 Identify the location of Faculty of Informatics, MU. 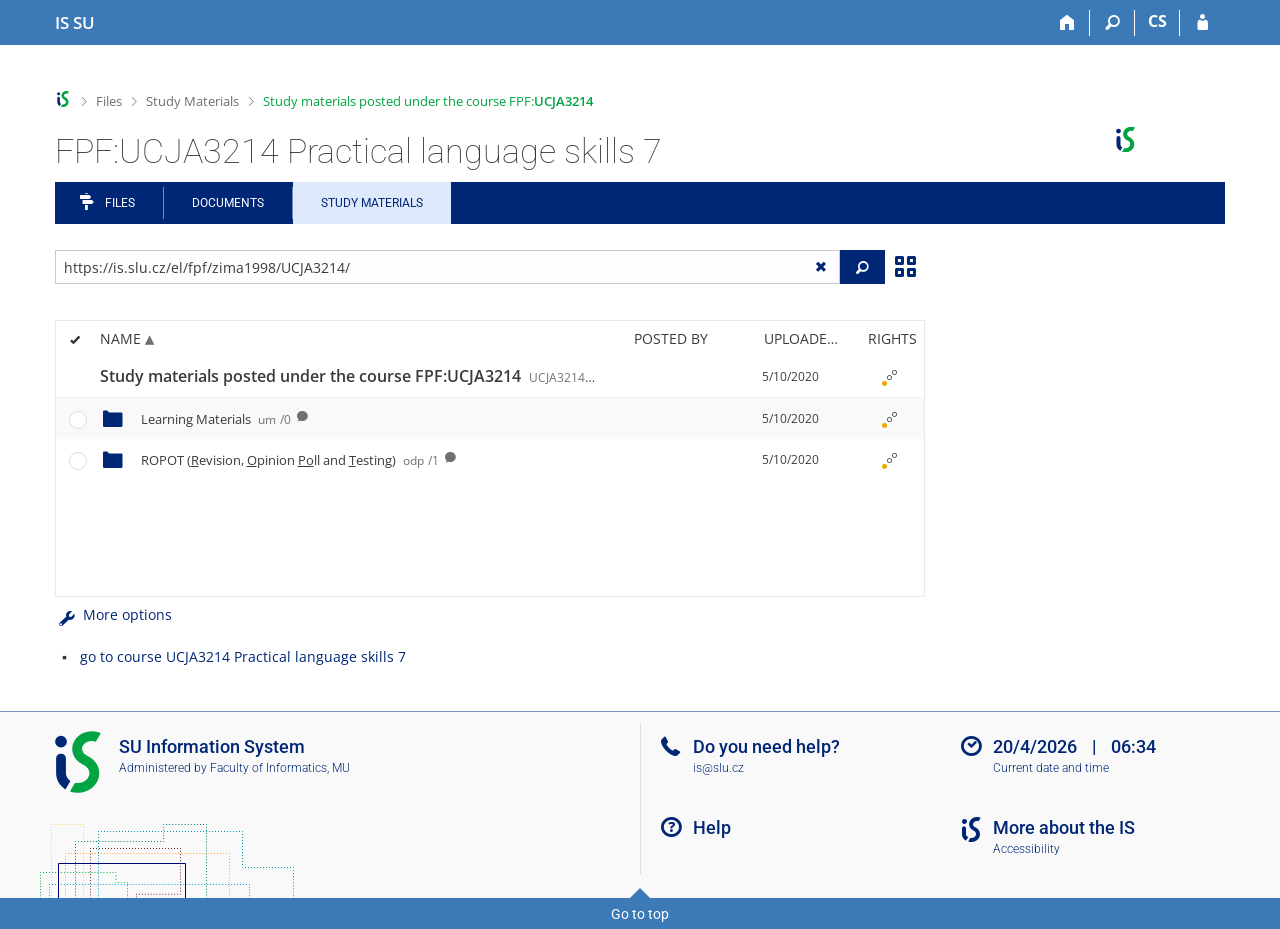
(280, 768).